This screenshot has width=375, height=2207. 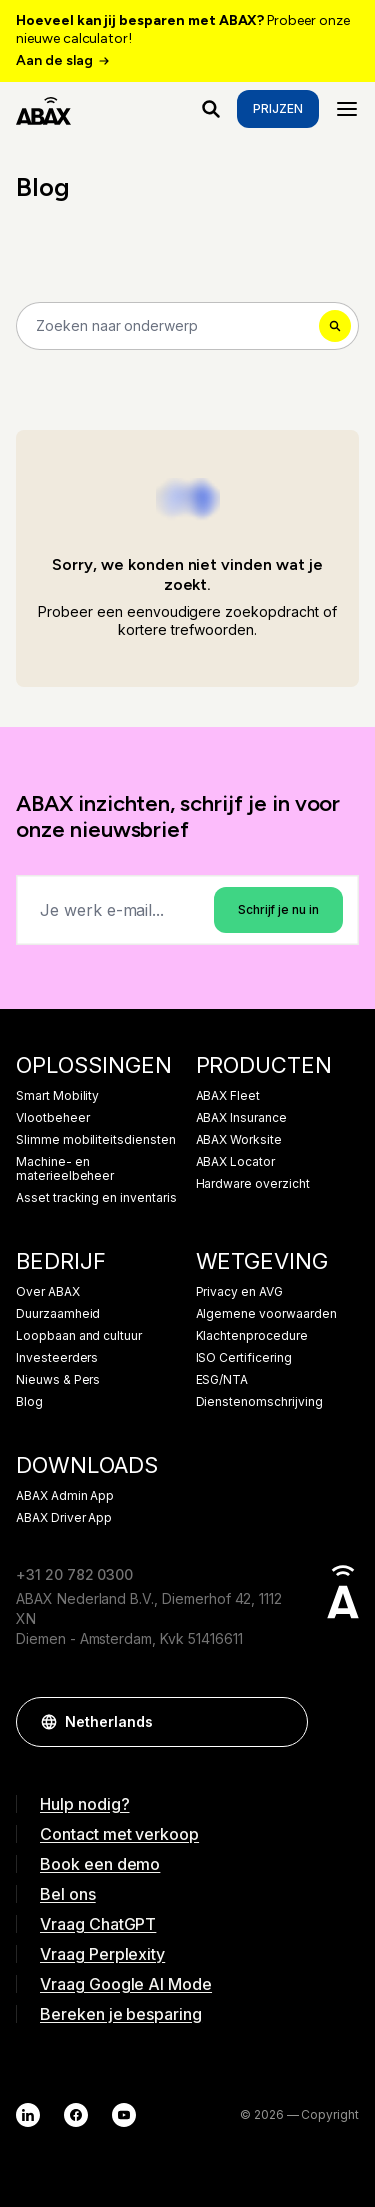 I want to click on [Facebook], so click(x=76, y=2115).